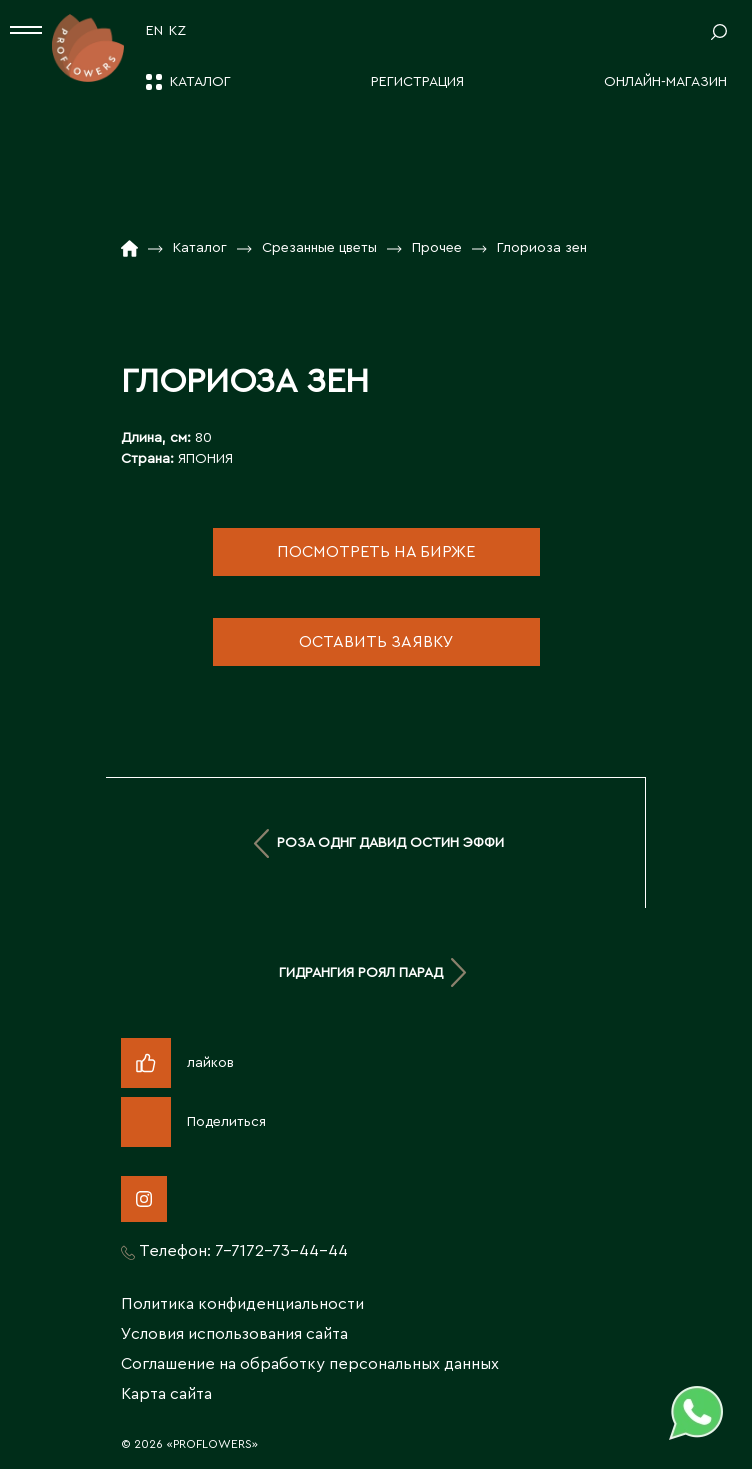 The height and width of the screenshot is (1469, 752). Describe the element at coordinates (166, 1394) in the screenshot. I see `Карта сайта` at that location.